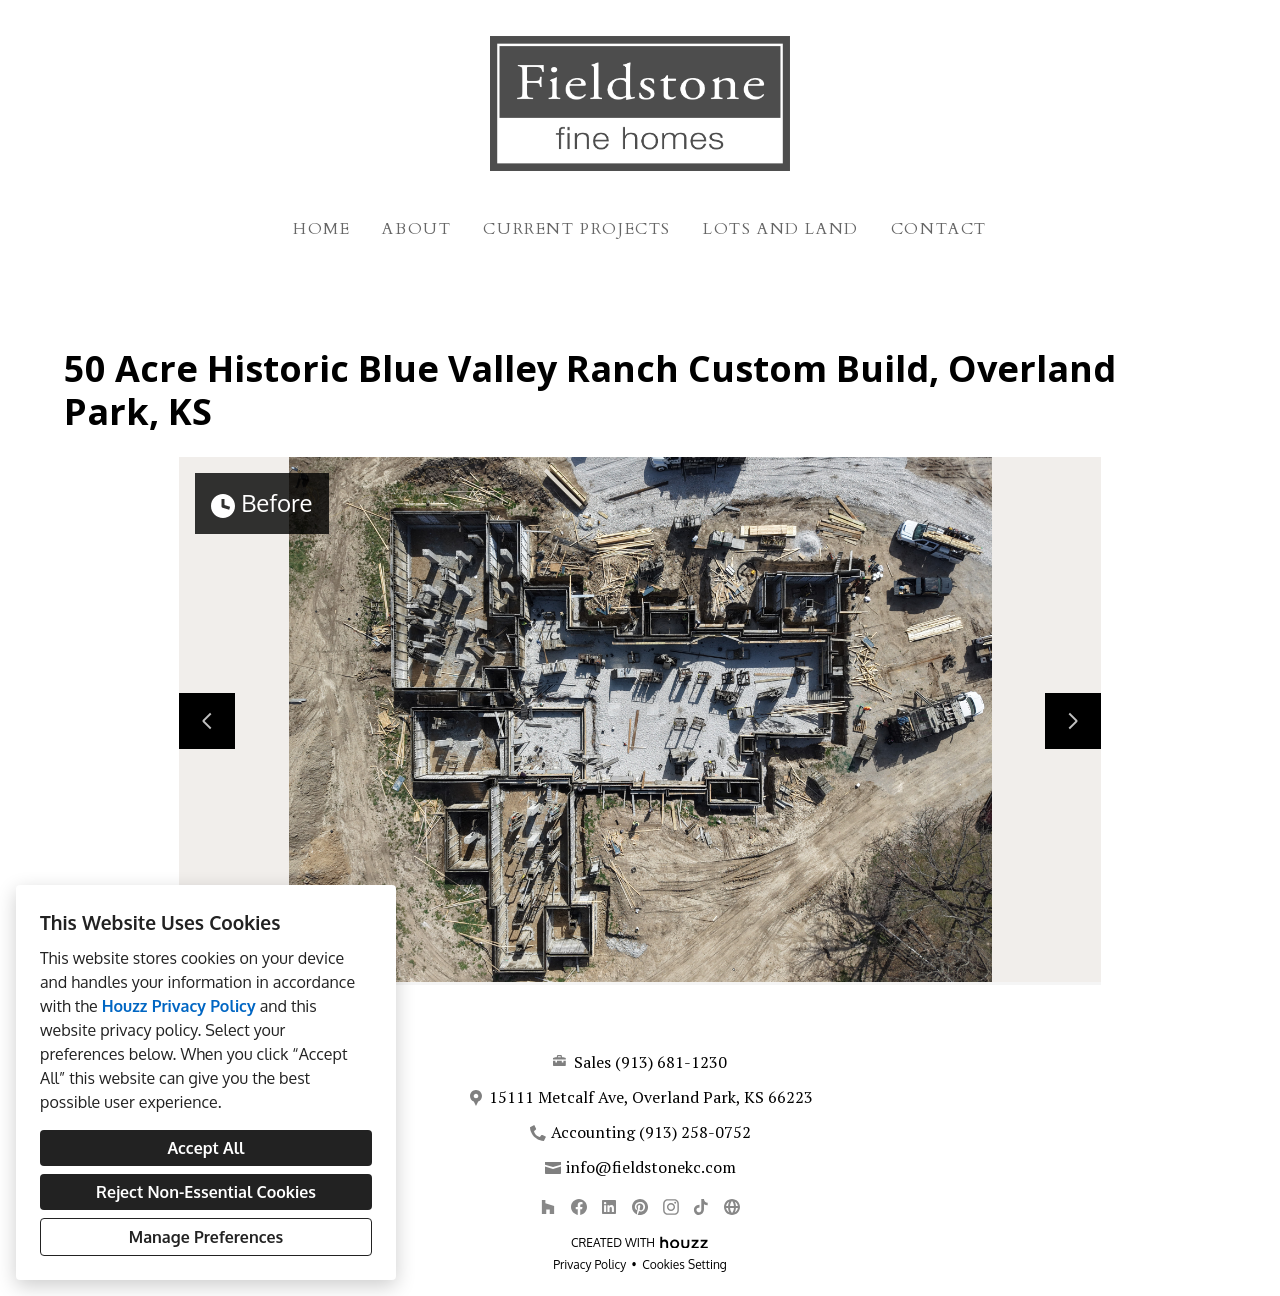 The width and height of the screenshot is (1280, 1296). I want to click on [Houzz], so click(547, 1206).